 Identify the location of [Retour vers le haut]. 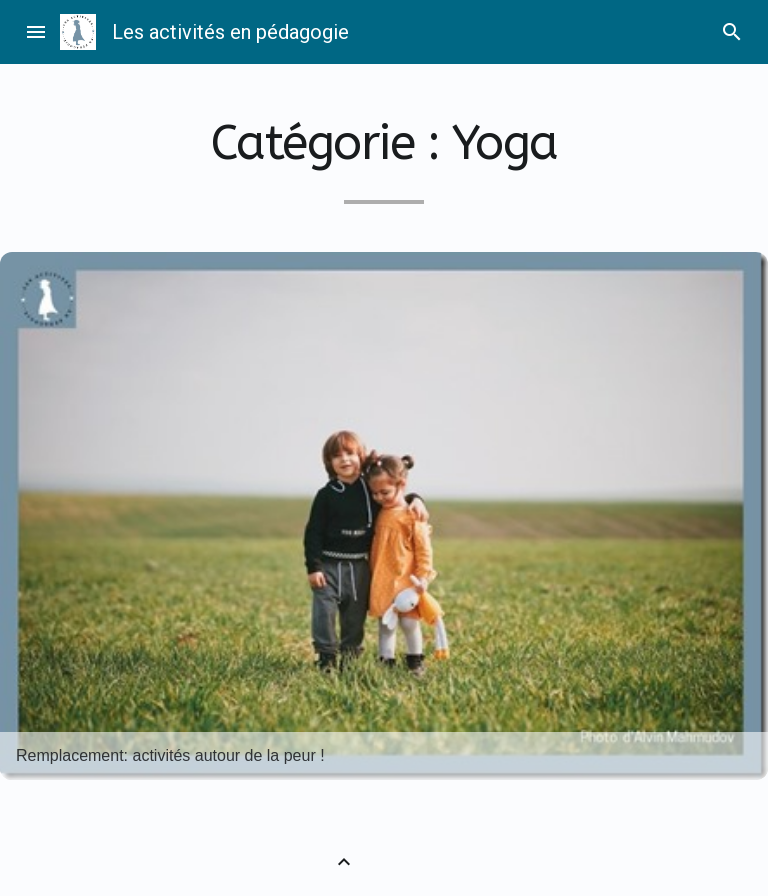
(344, 862).